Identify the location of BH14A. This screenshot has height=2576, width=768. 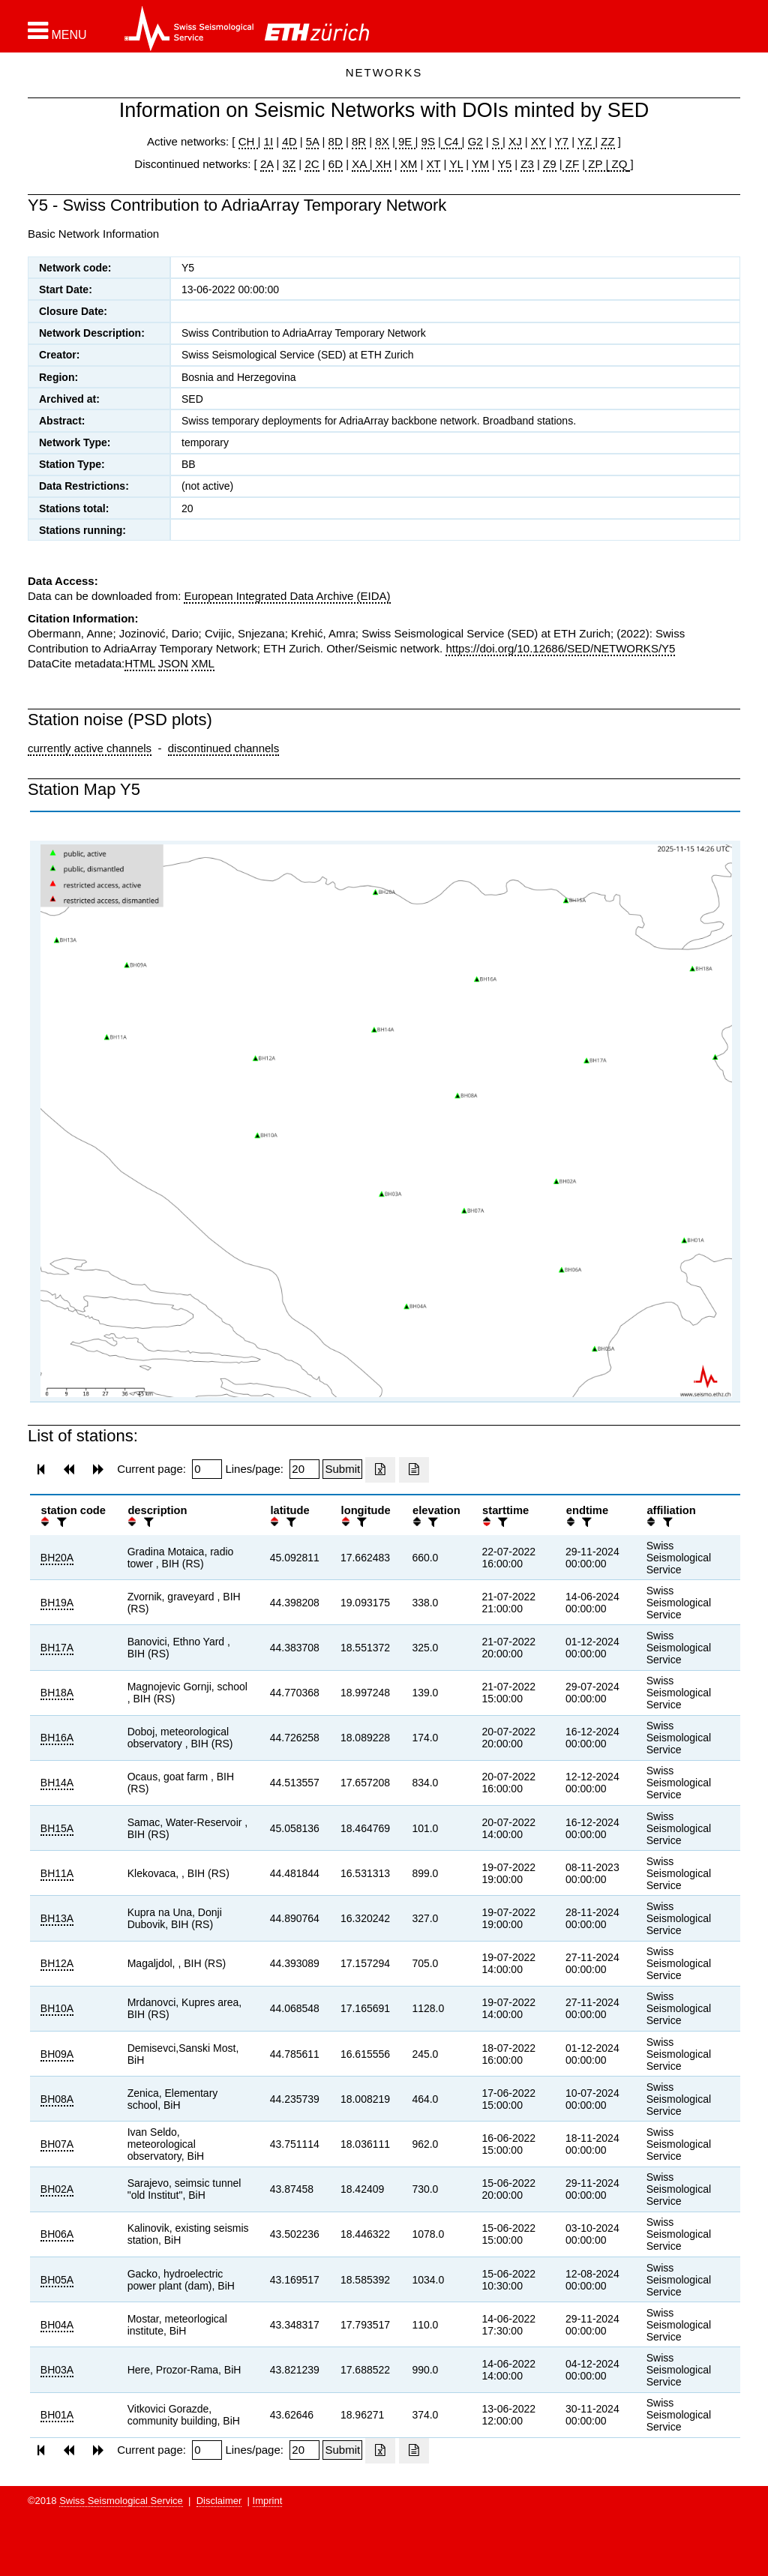
(57, 1783).